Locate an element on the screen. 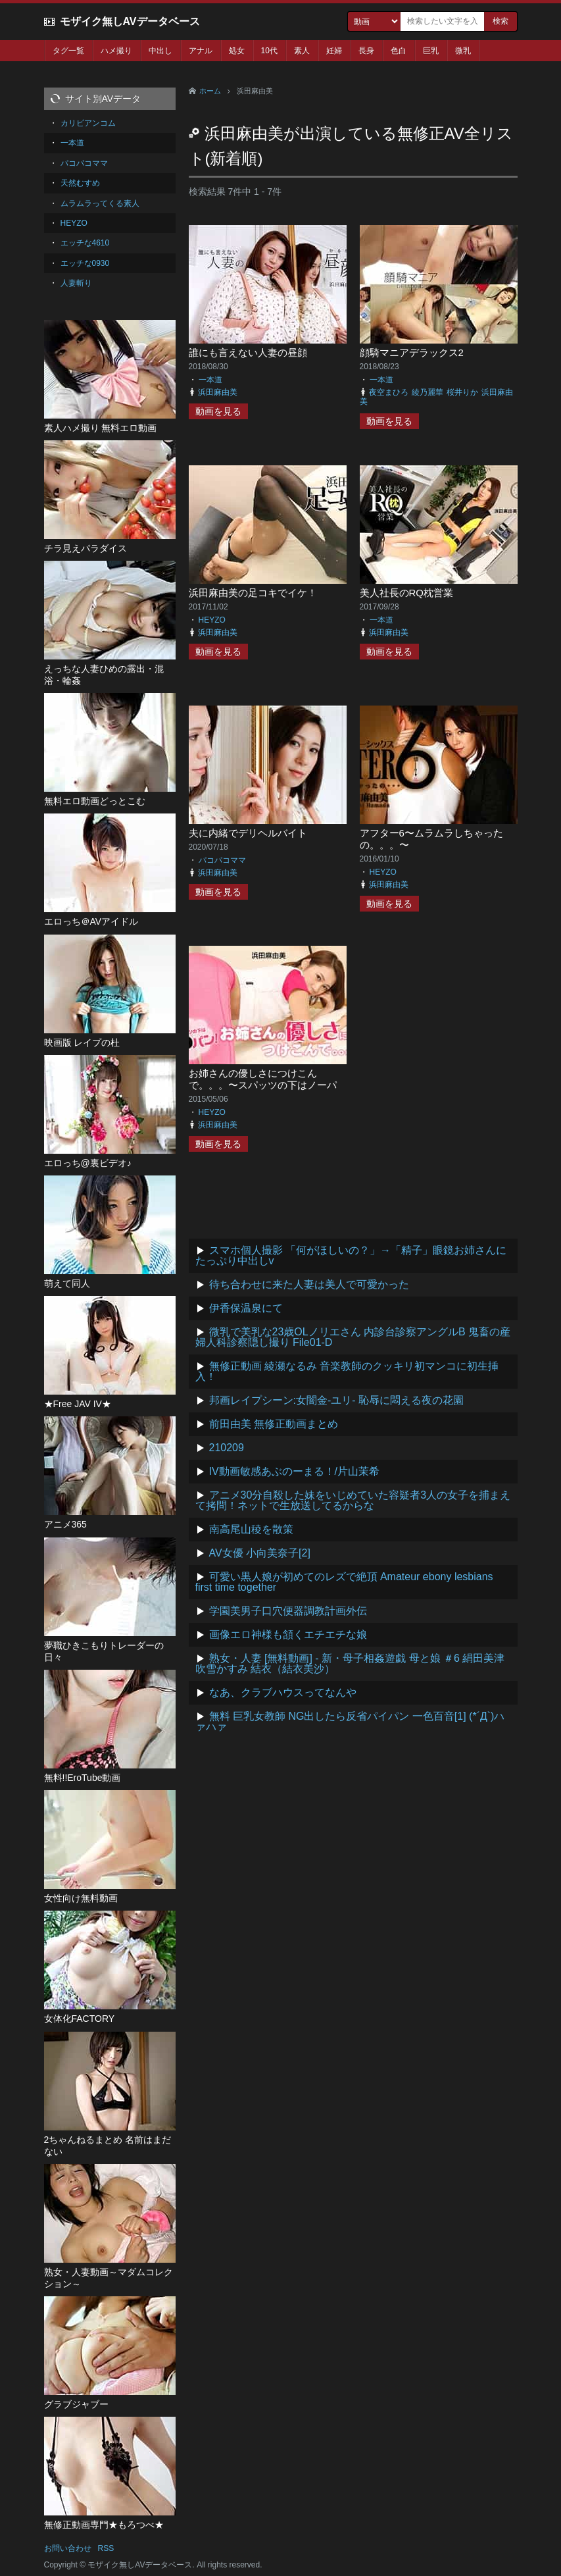 The height and width of the screenshot is (2576, 561). 浜田麻由美 is located at coordinates (217, 392).